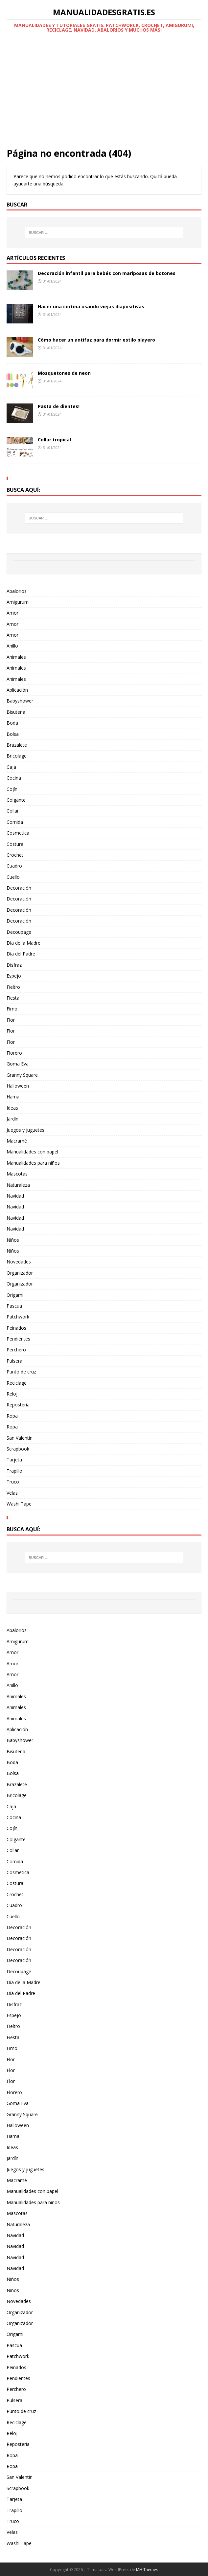  I want to click on Naturaleza, so click(18, 1185).